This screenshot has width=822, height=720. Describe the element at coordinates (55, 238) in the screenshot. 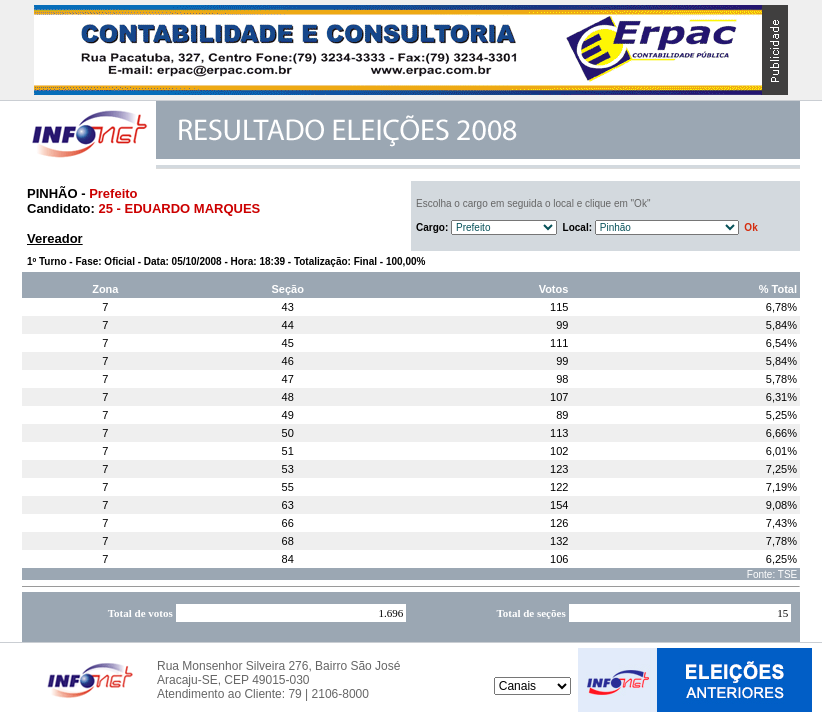

I see `Vereador` at that location.